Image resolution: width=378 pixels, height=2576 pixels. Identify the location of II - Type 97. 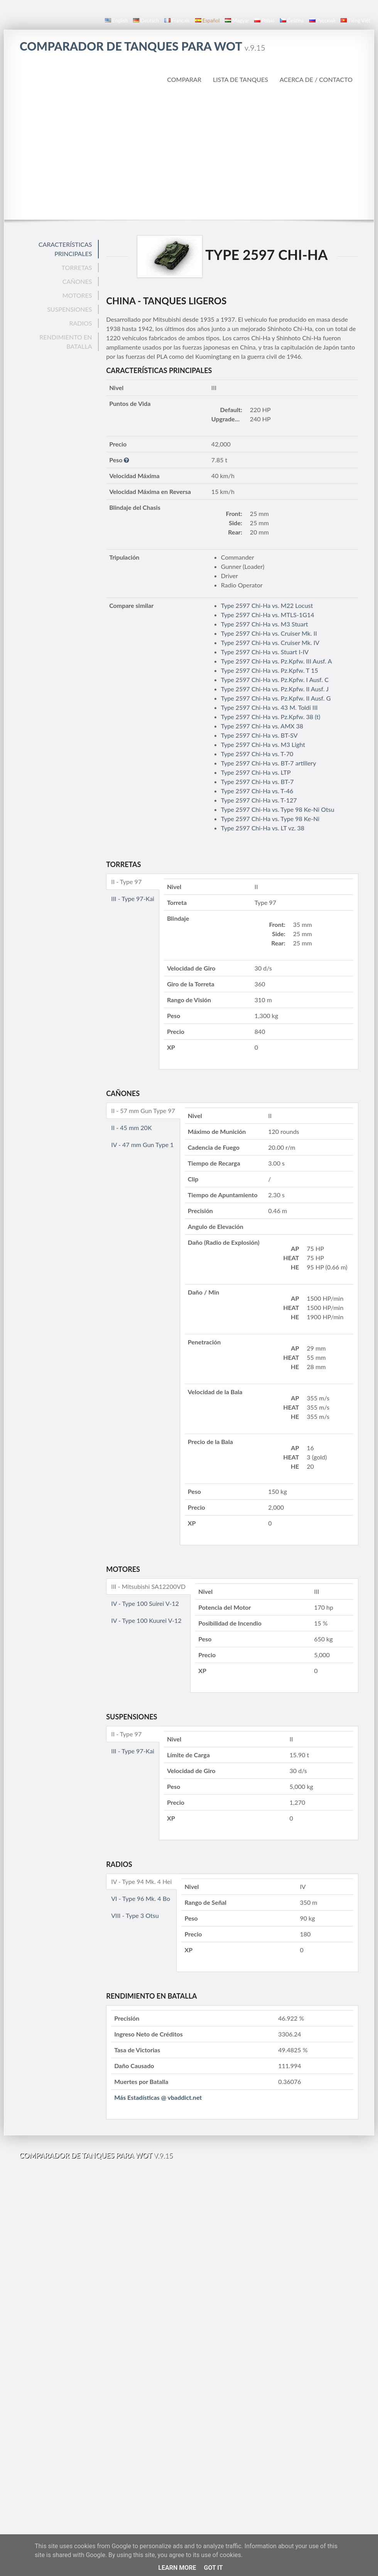
(126, 881).